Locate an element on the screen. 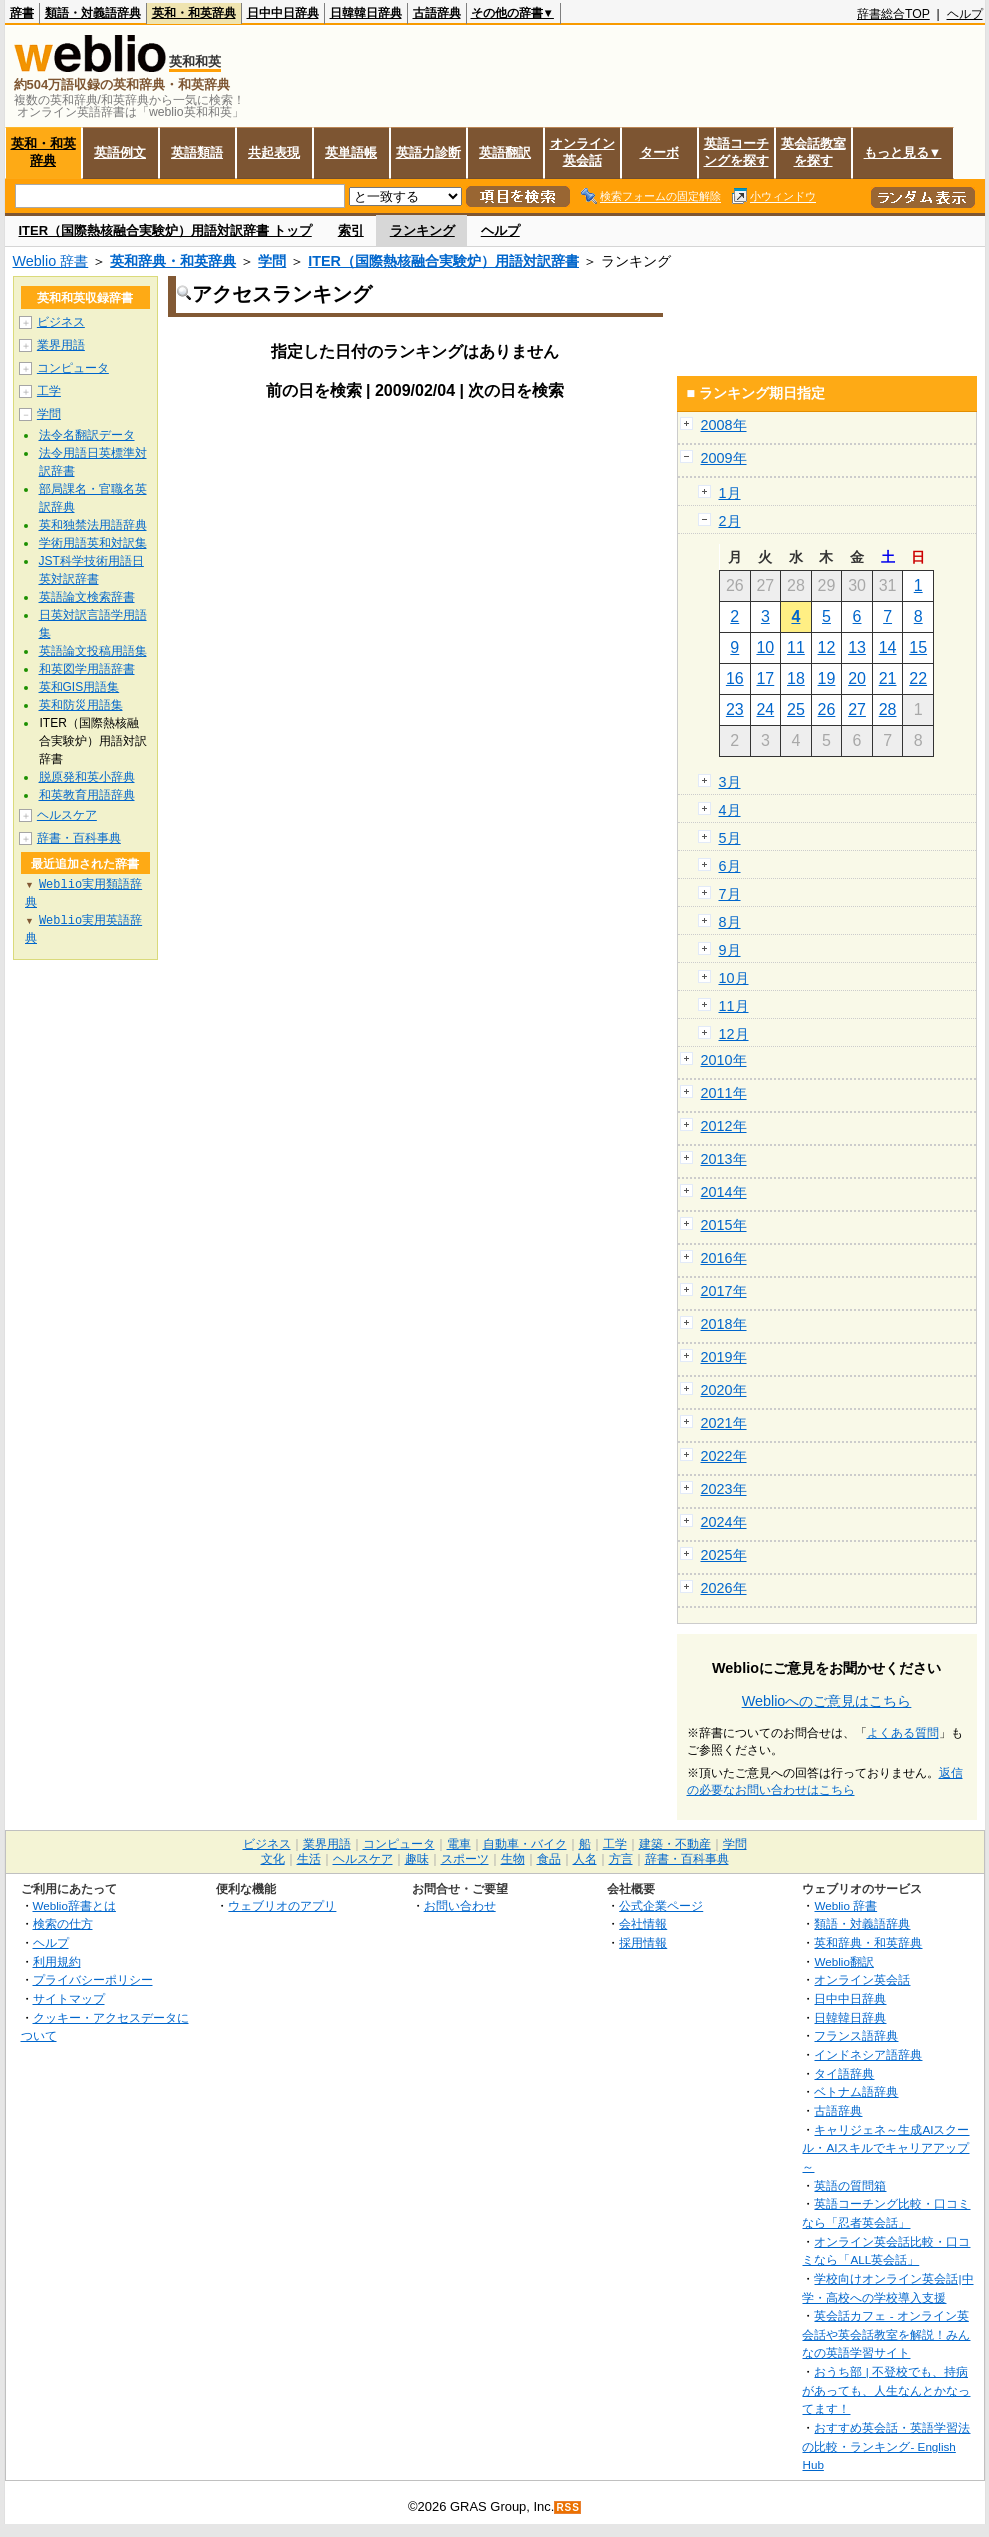 The image size is (989, 2537). 法令名翻訳データ is located at coordinates (87, 435).